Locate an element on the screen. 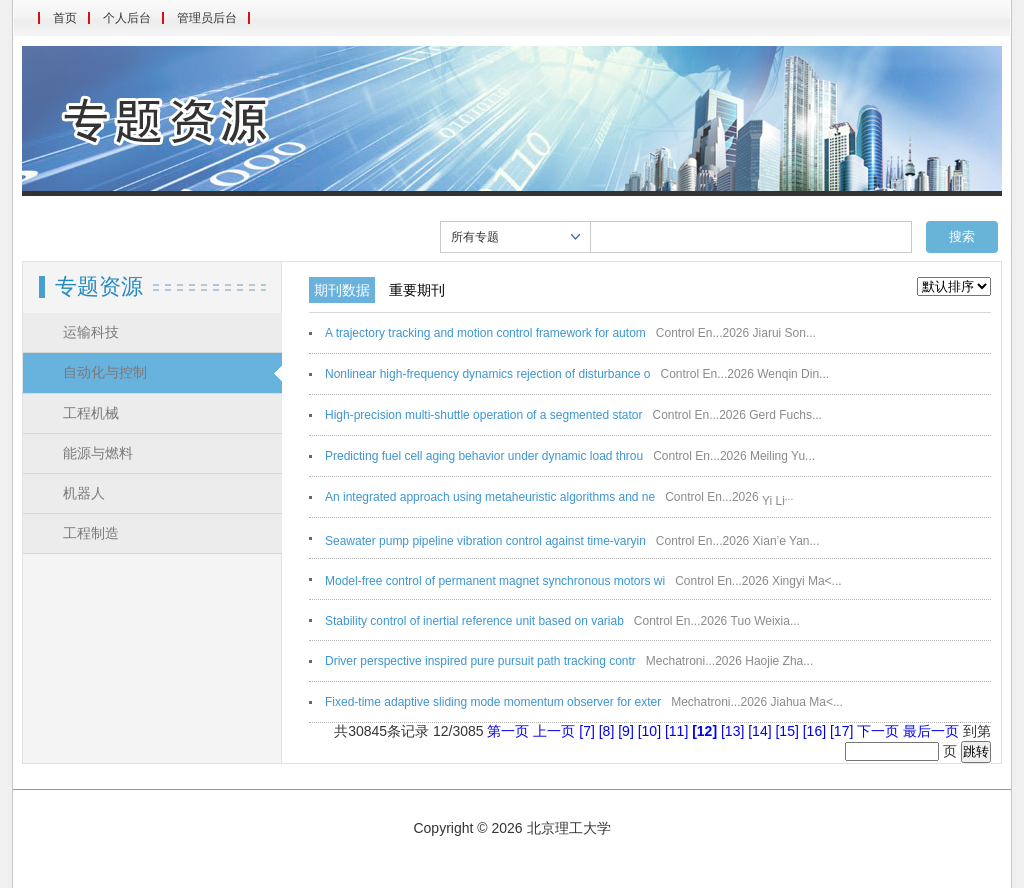 The height and width of the screenshot is (888, 1024). [13] is located at coordinates (734, 731).